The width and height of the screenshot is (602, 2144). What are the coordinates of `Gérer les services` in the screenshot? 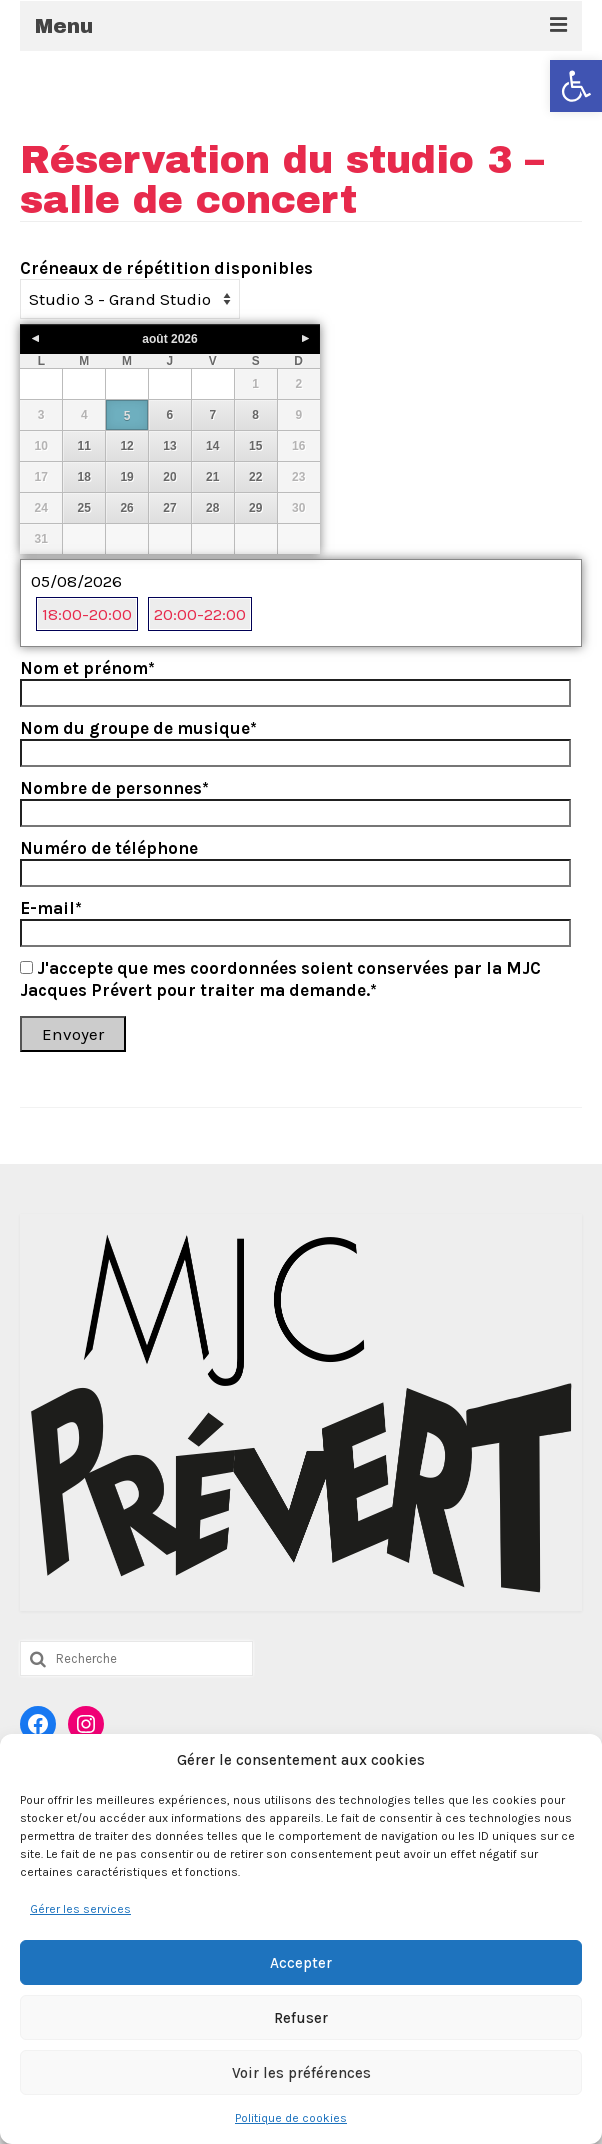 It's located at (80, 1909).